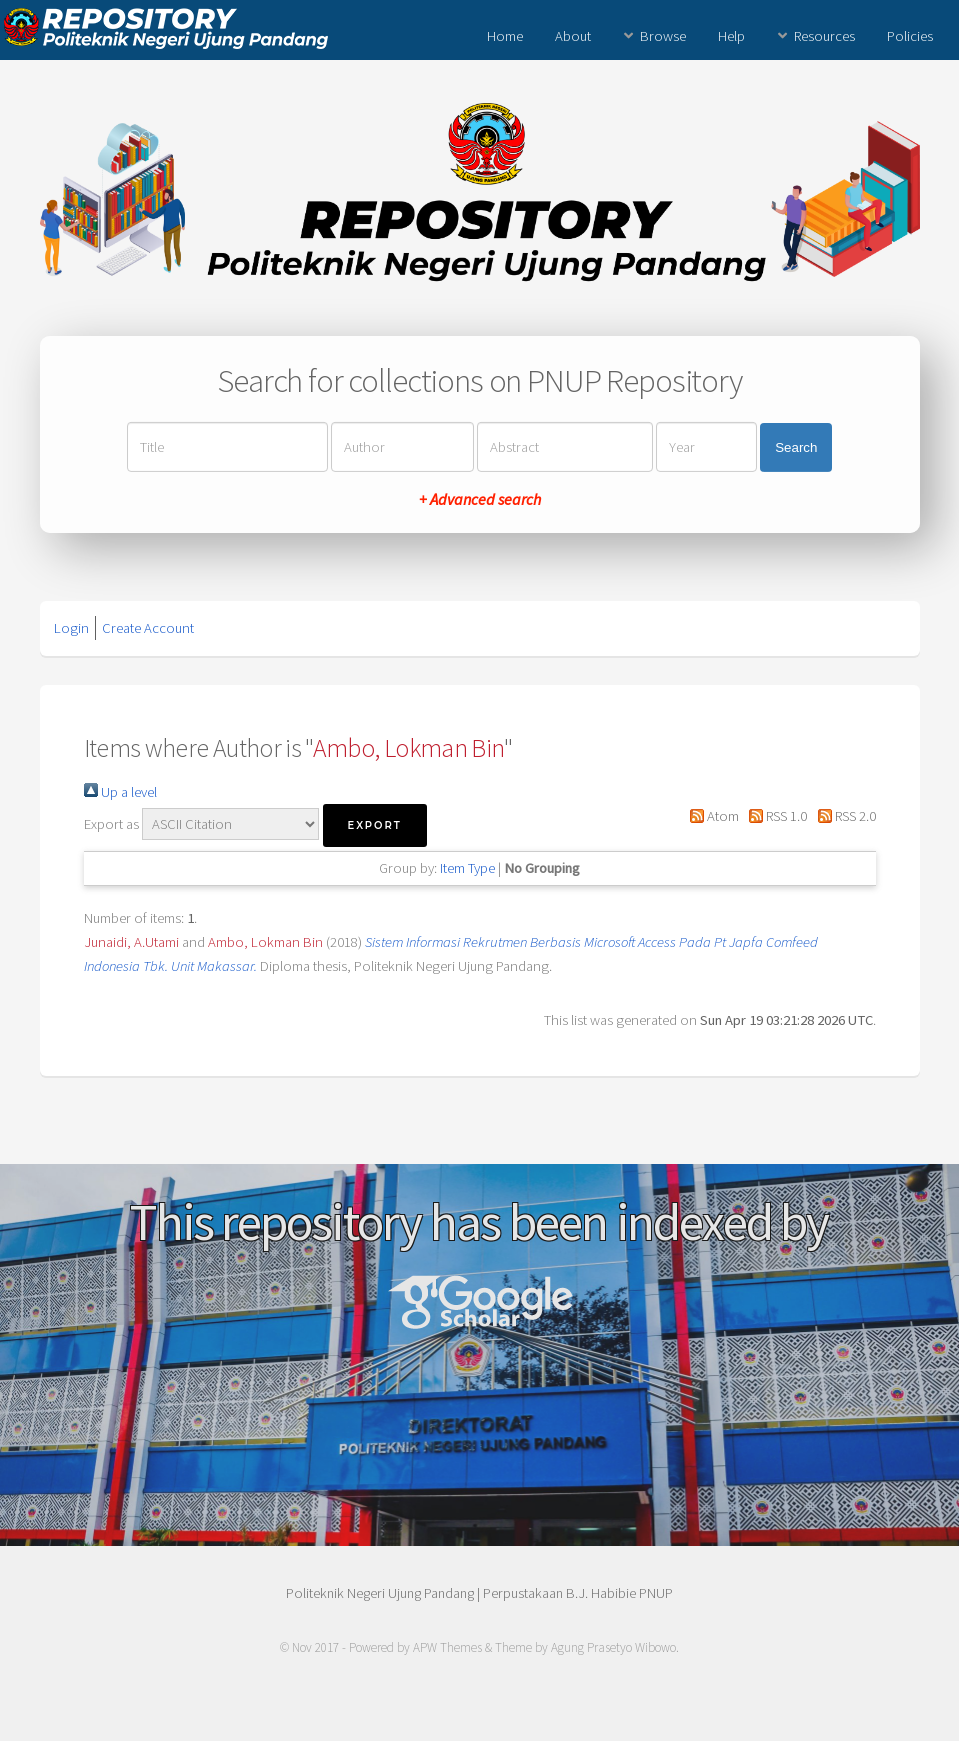  Describe the element at coordinates (711, 816) in the screenshot. I see `Atom` at that location.